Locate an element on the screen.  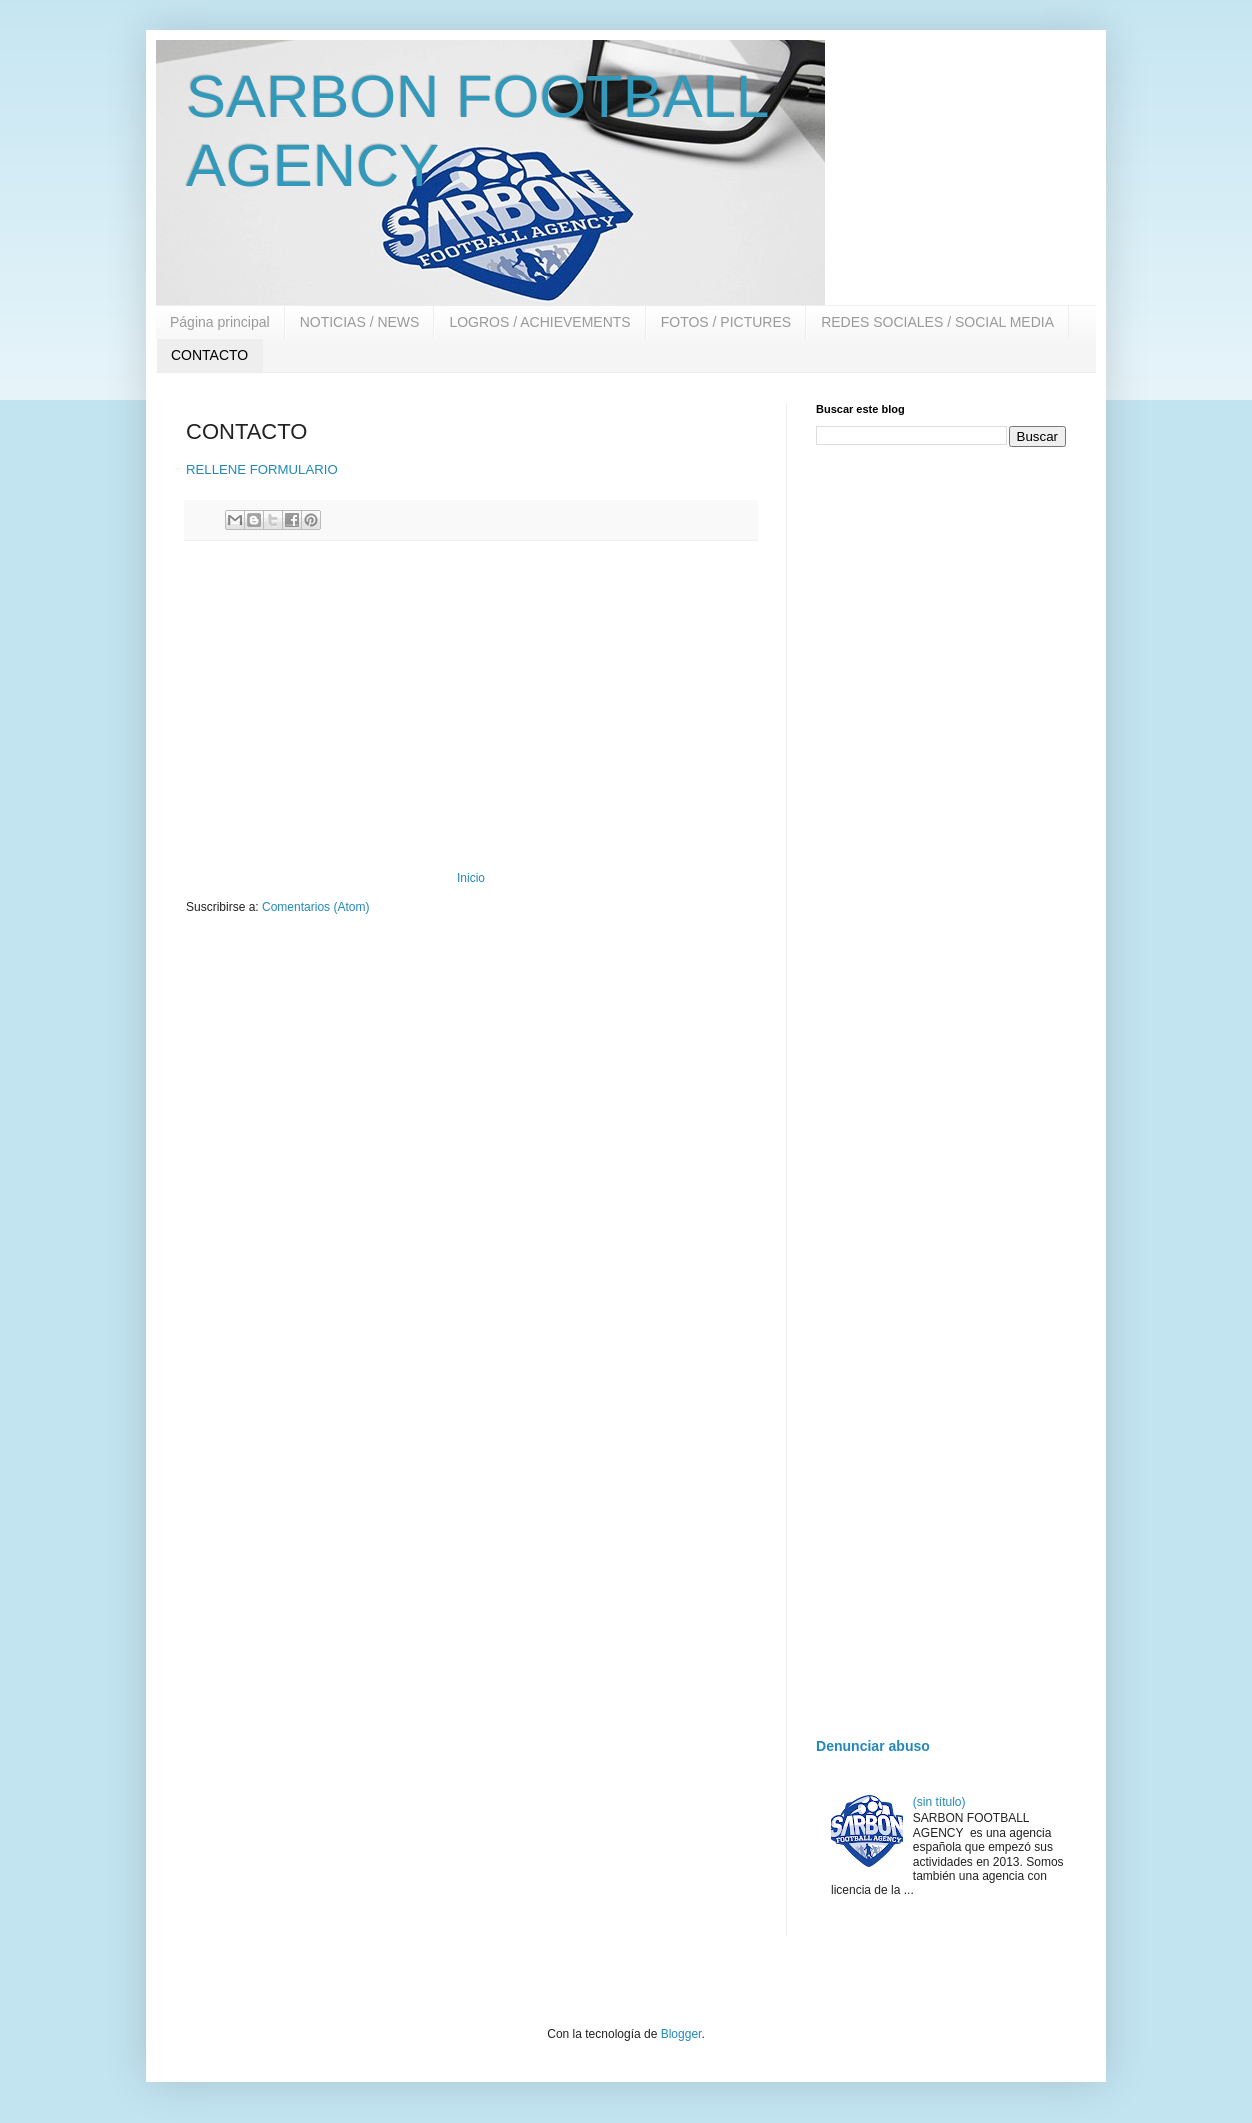
Blogger is located at coordinates (681, 2034).